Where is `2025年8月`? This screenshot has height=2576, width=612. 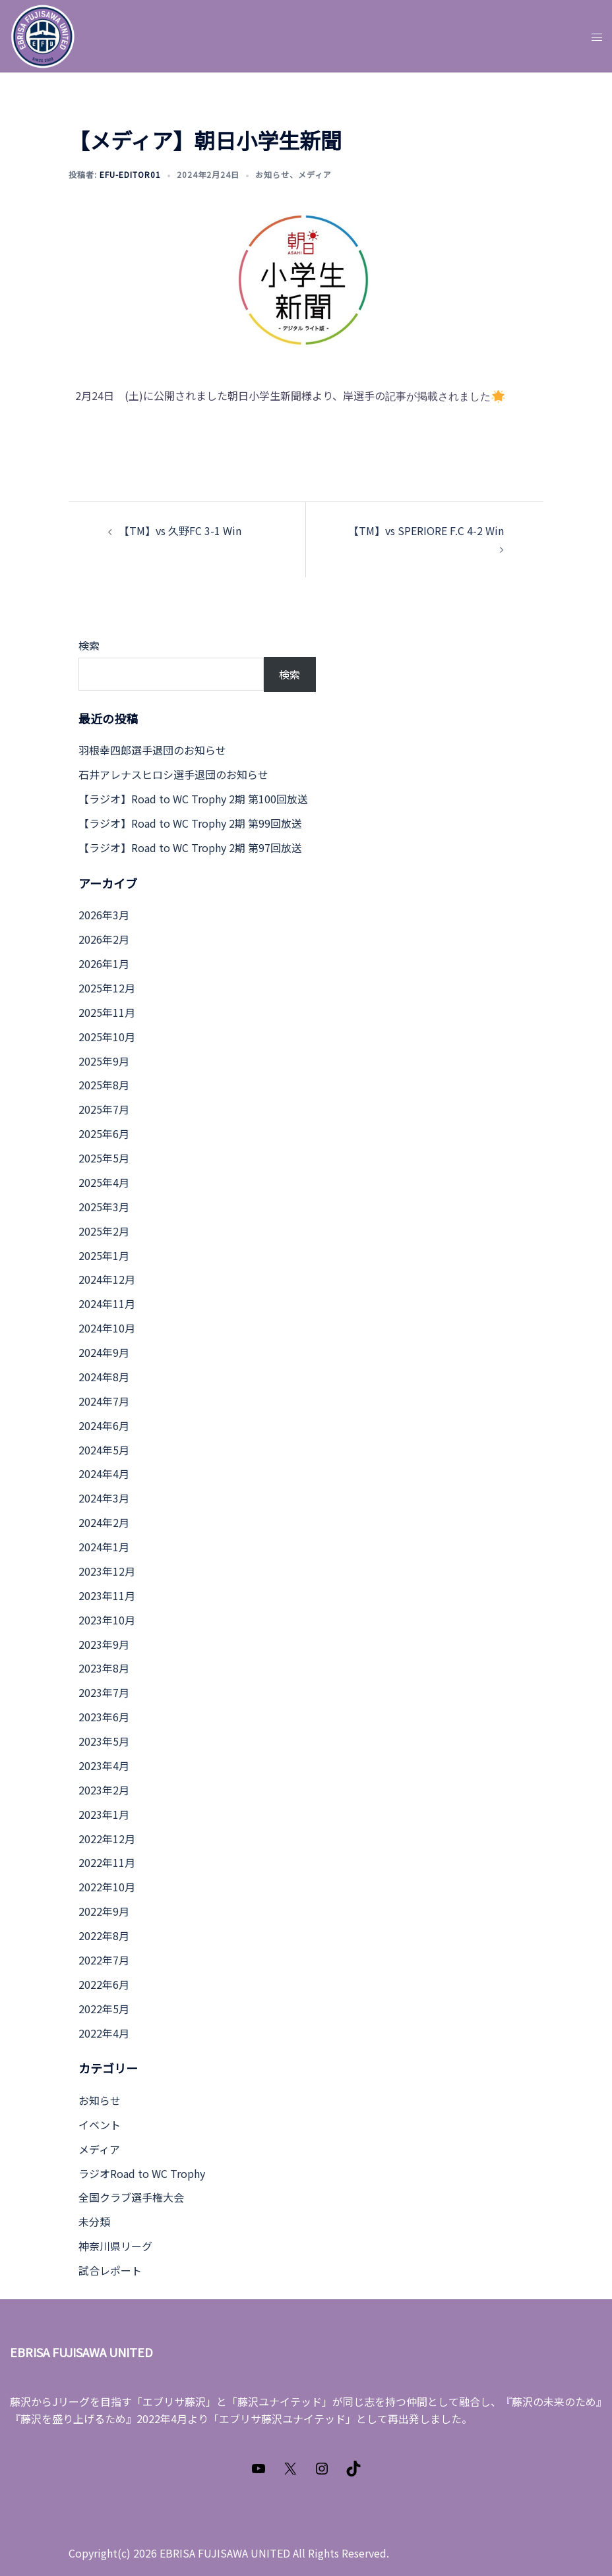 2025年8月 is located at coordinates (103, 1085).